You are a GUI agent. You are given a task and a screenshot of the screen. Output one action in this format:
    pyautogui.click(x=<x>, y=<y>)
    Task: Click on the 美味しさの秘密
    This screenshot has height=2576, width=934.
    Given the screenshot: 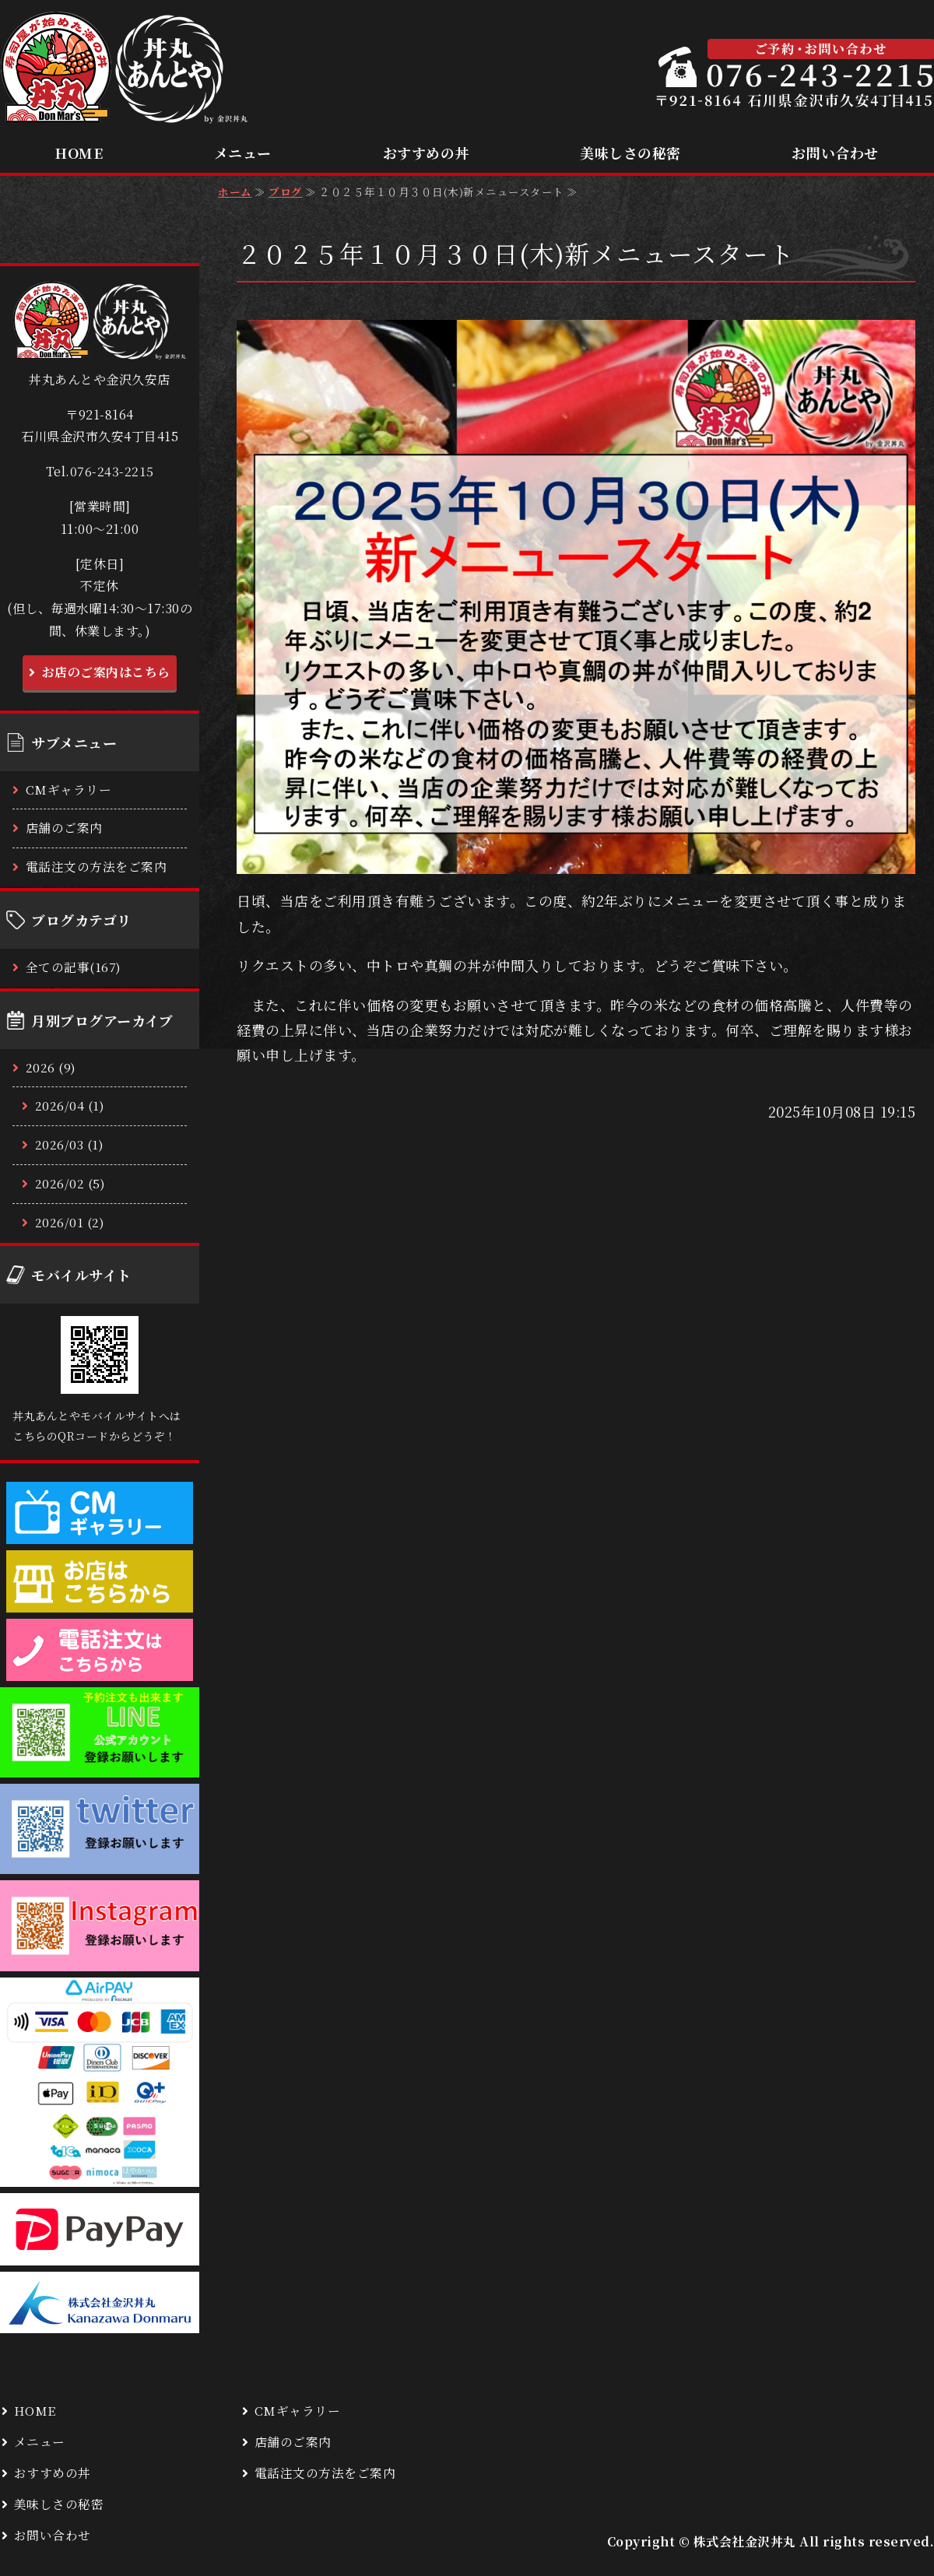 What is the action you would take?
    pyautogui.click(x=630, y=152)
    